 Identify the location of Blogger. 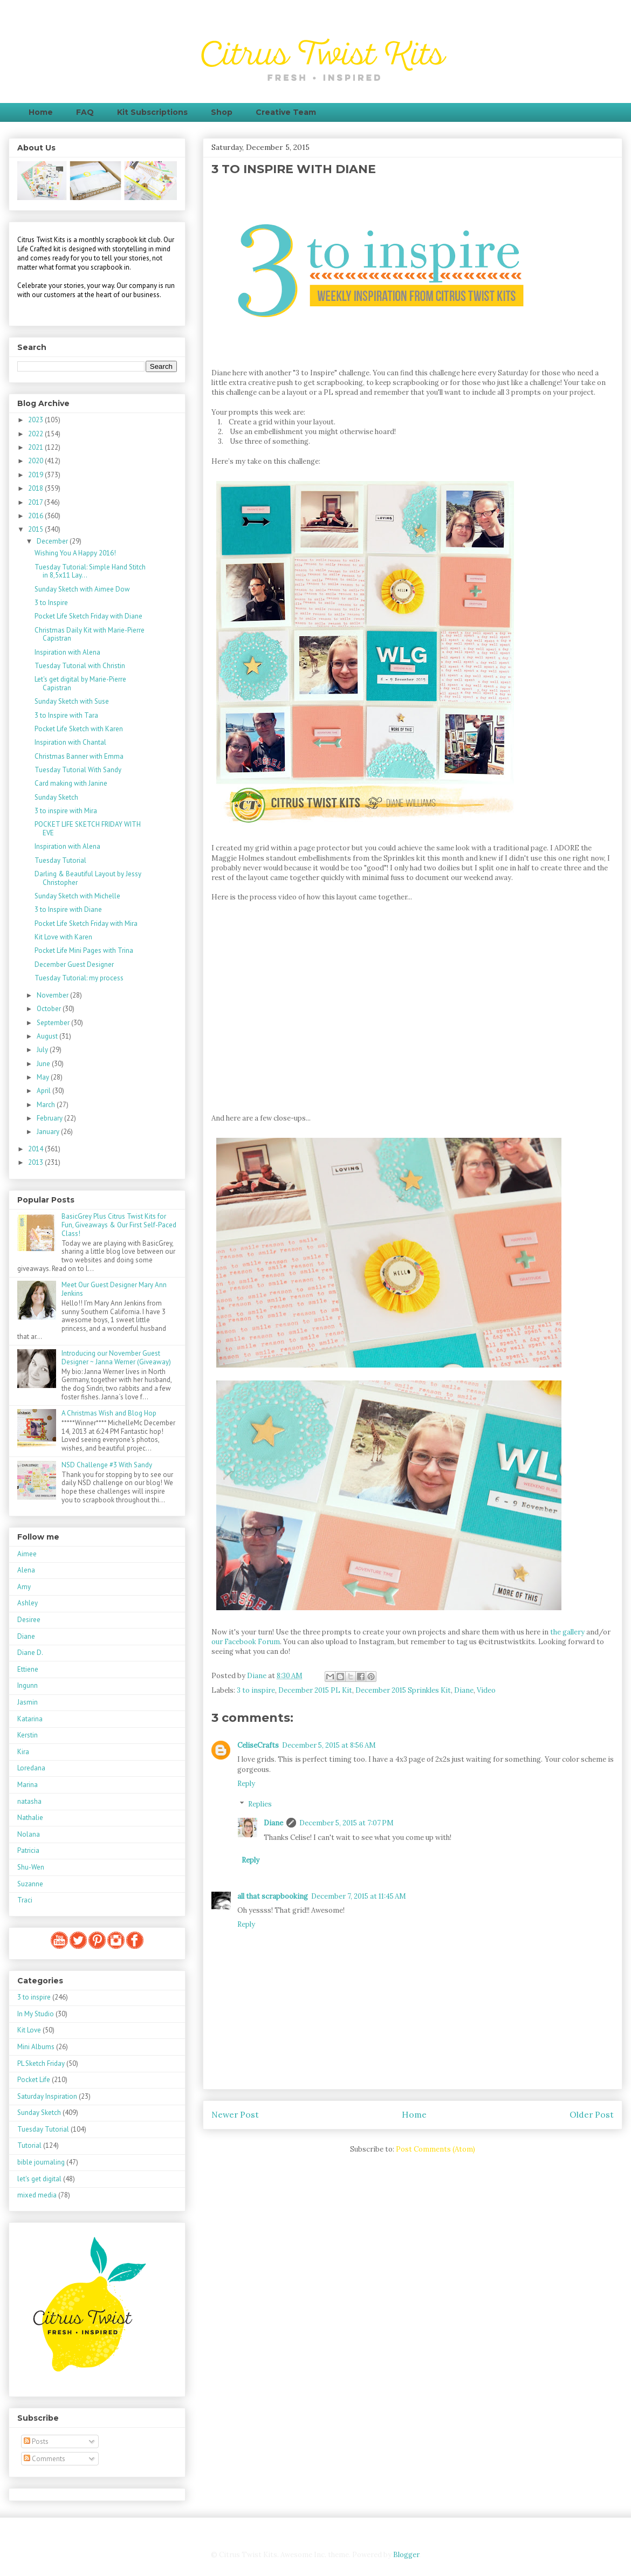
(406, 2554).